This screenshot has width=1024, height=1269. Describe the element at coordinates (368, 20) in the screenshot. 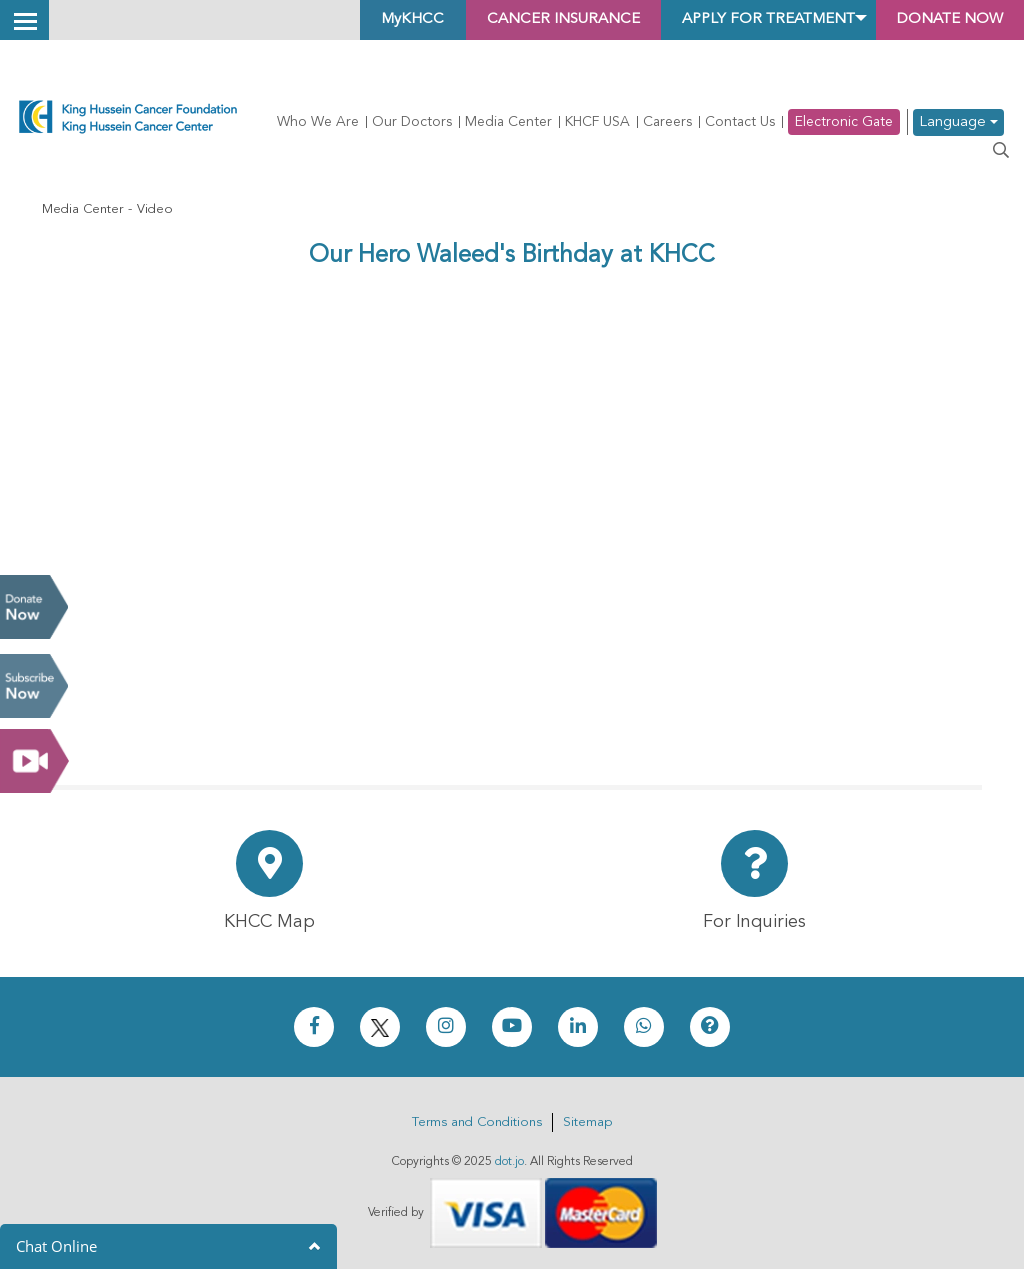

I see `MyKHCC` at that location.